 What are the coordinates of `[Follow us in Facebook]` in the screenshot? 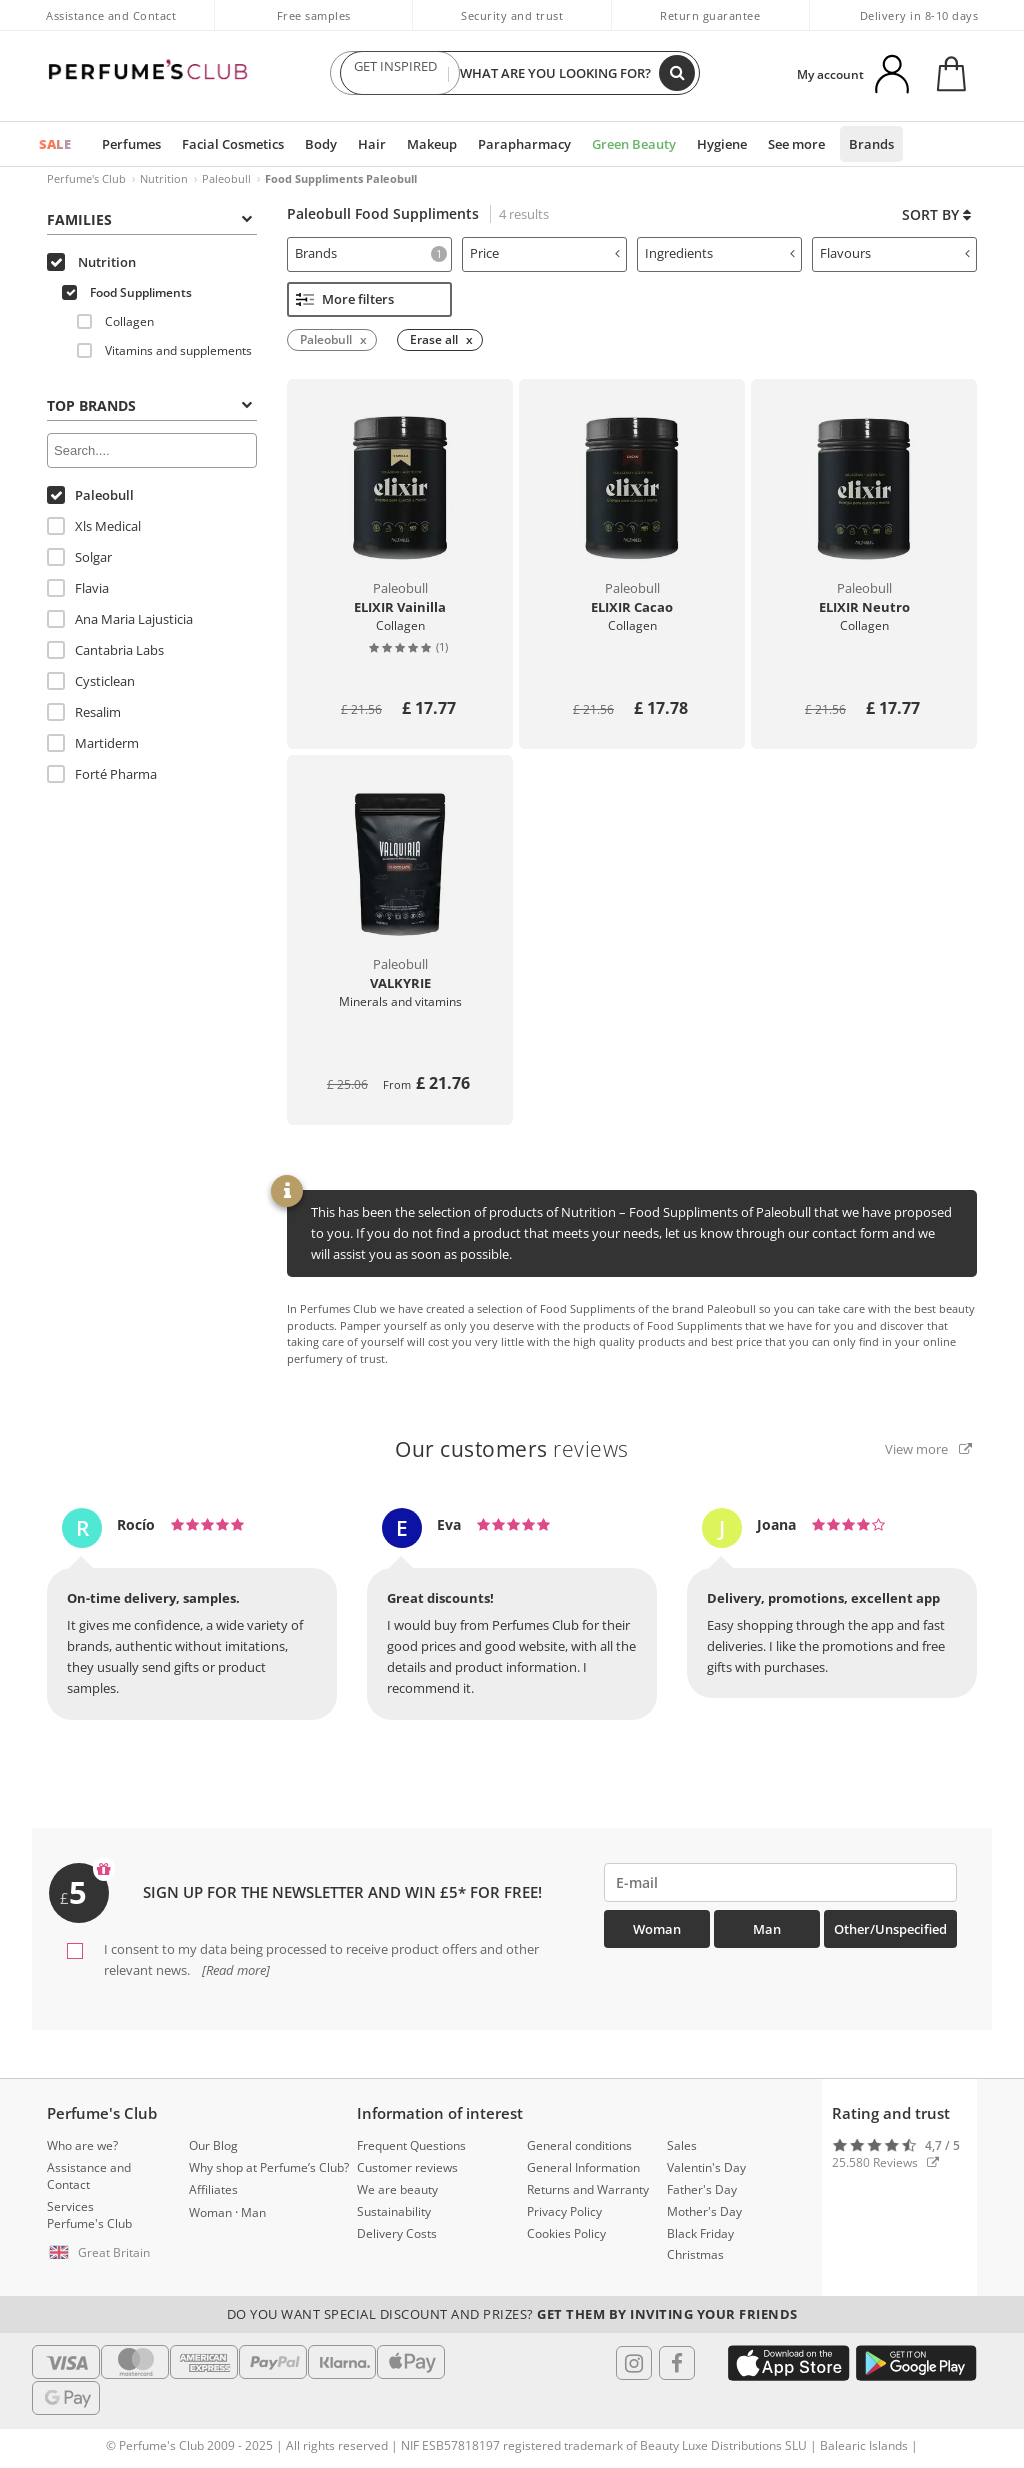 It's located at (677, 2363).